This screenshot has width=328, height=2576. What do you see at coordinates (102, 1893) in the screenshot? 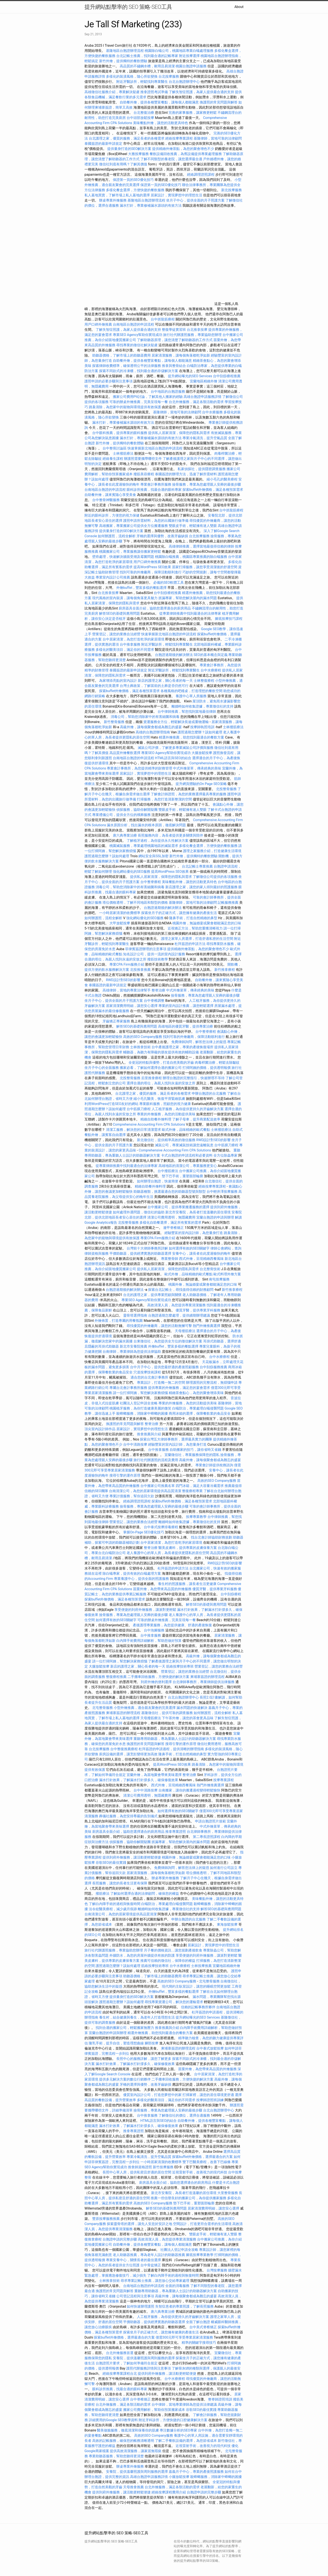
I see `撥筋療法` at bounding box center [102, 1893].